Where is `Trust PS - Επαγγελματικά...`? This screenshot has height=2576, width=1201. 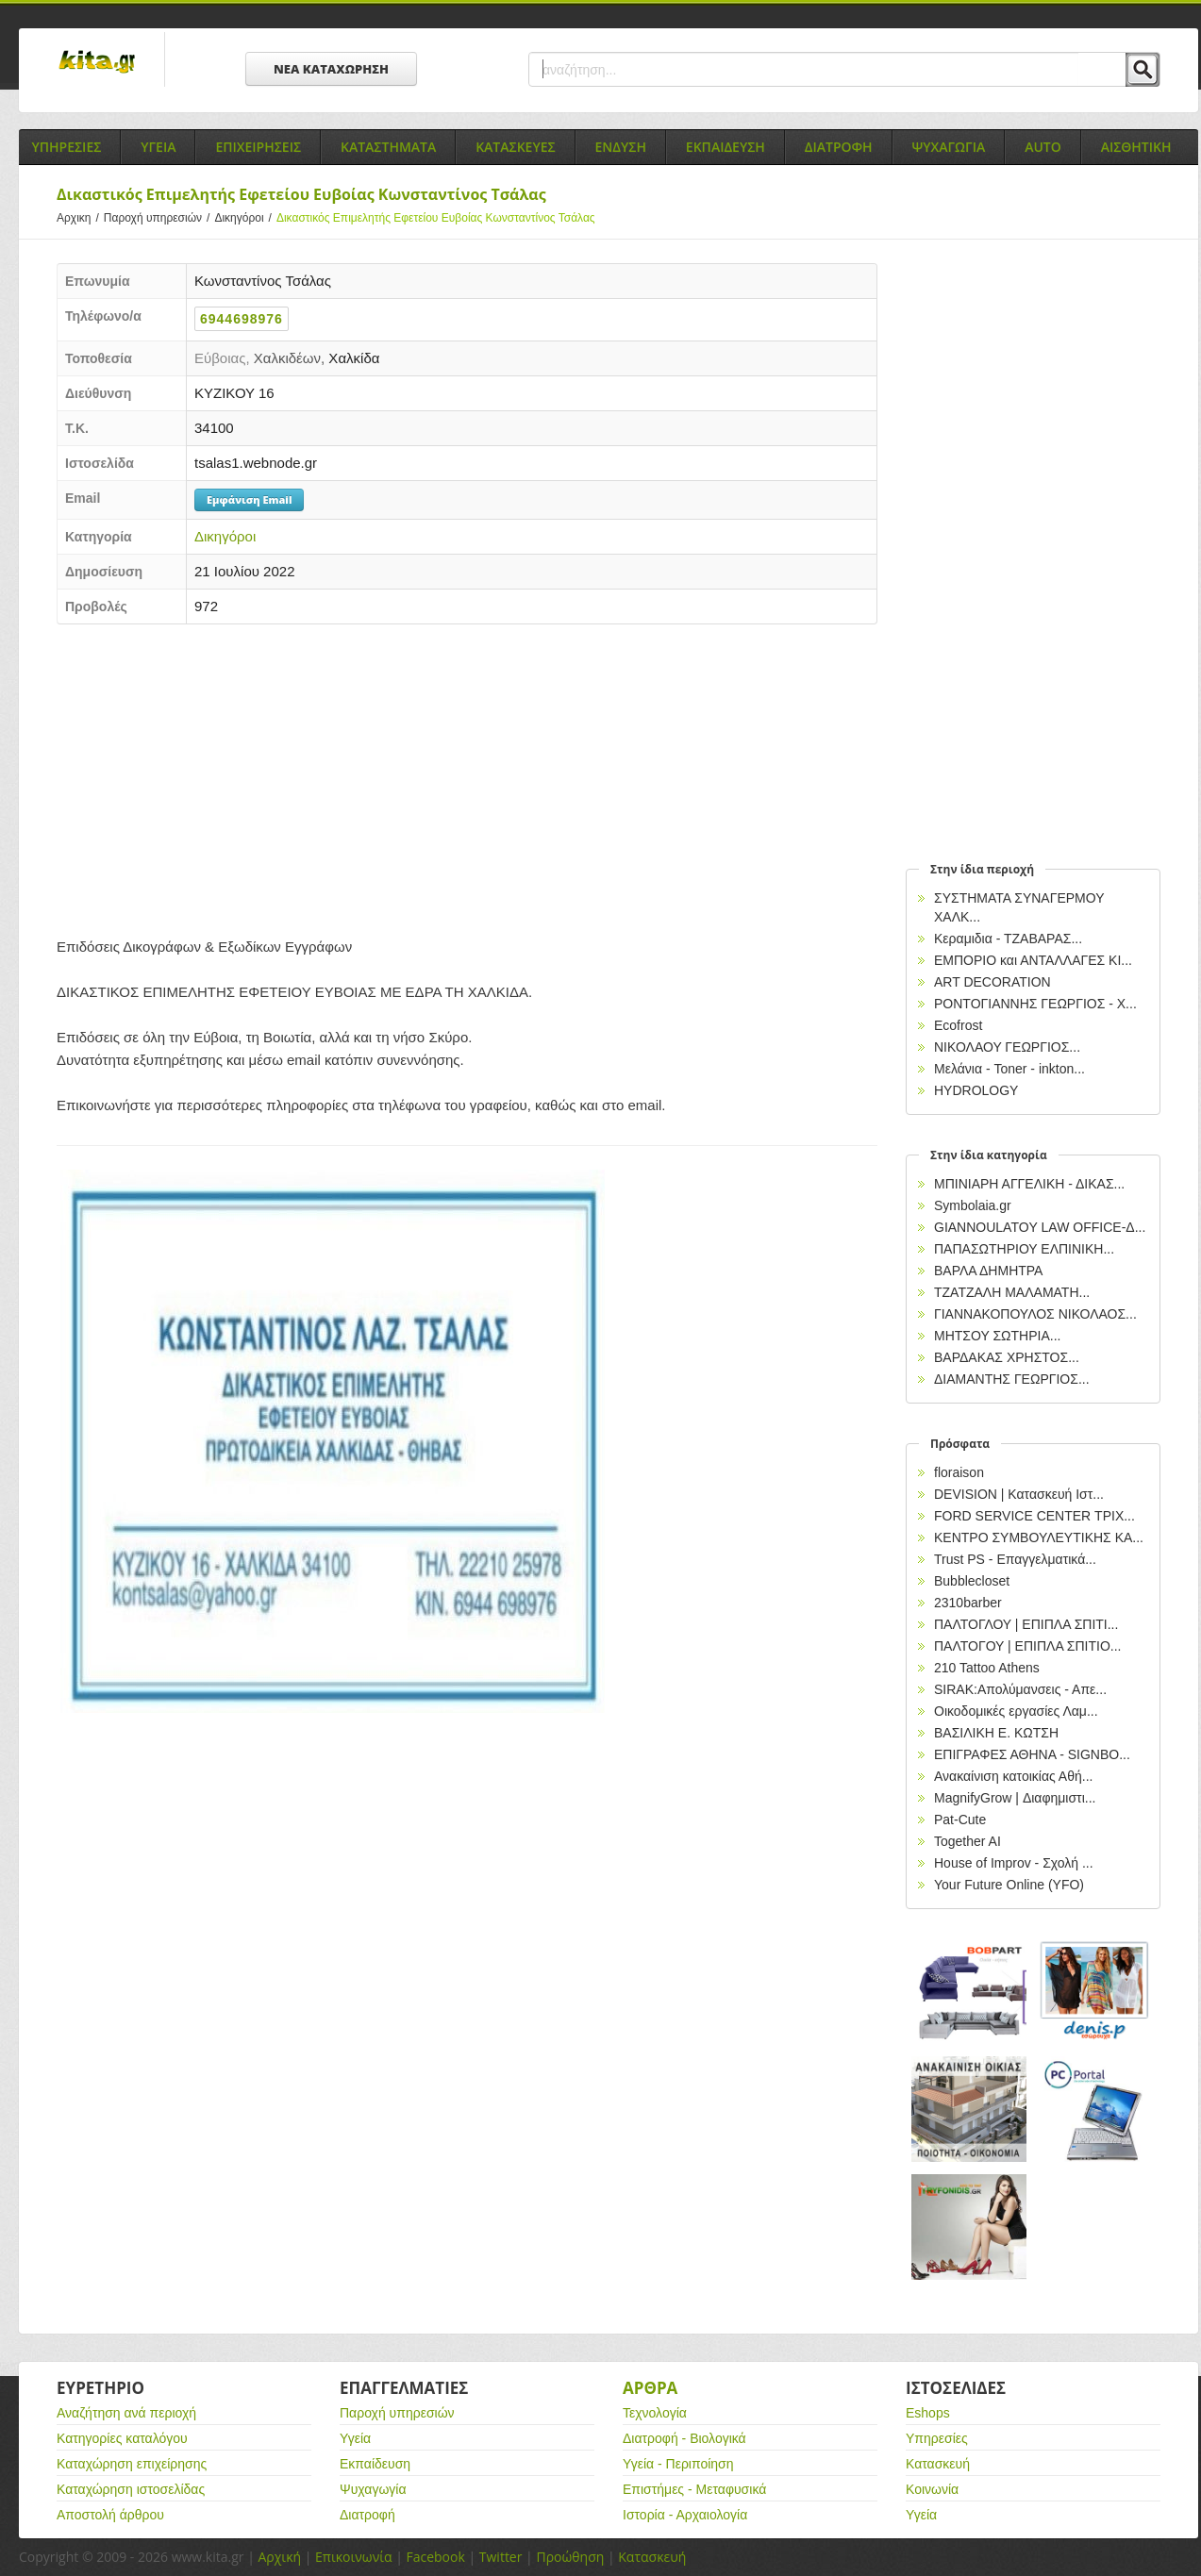 Trust PS - Επαγγελματικά... is located at coordinates (1015, 1559).